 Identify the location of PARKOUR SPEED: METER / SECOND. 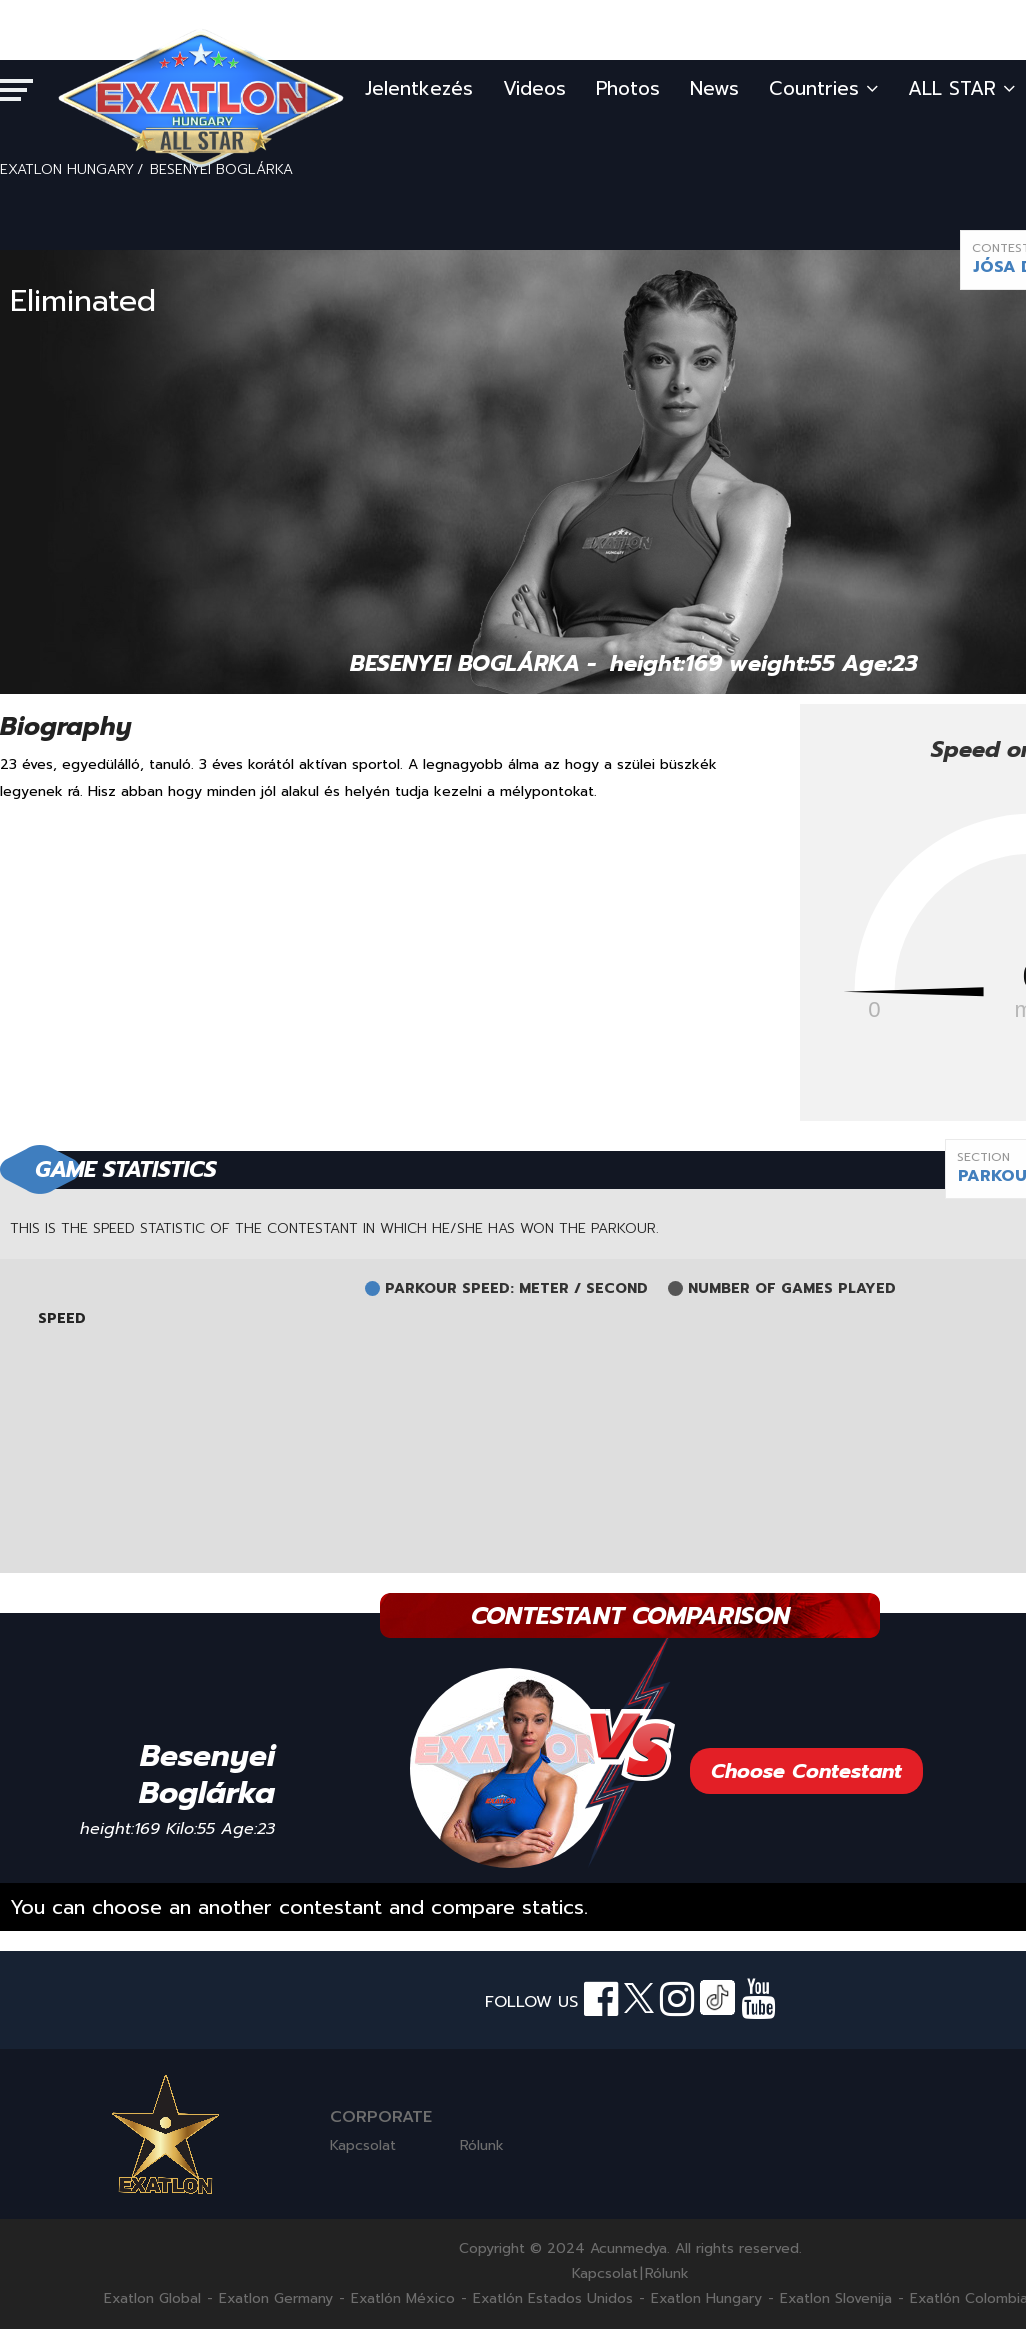
(516, 1289).